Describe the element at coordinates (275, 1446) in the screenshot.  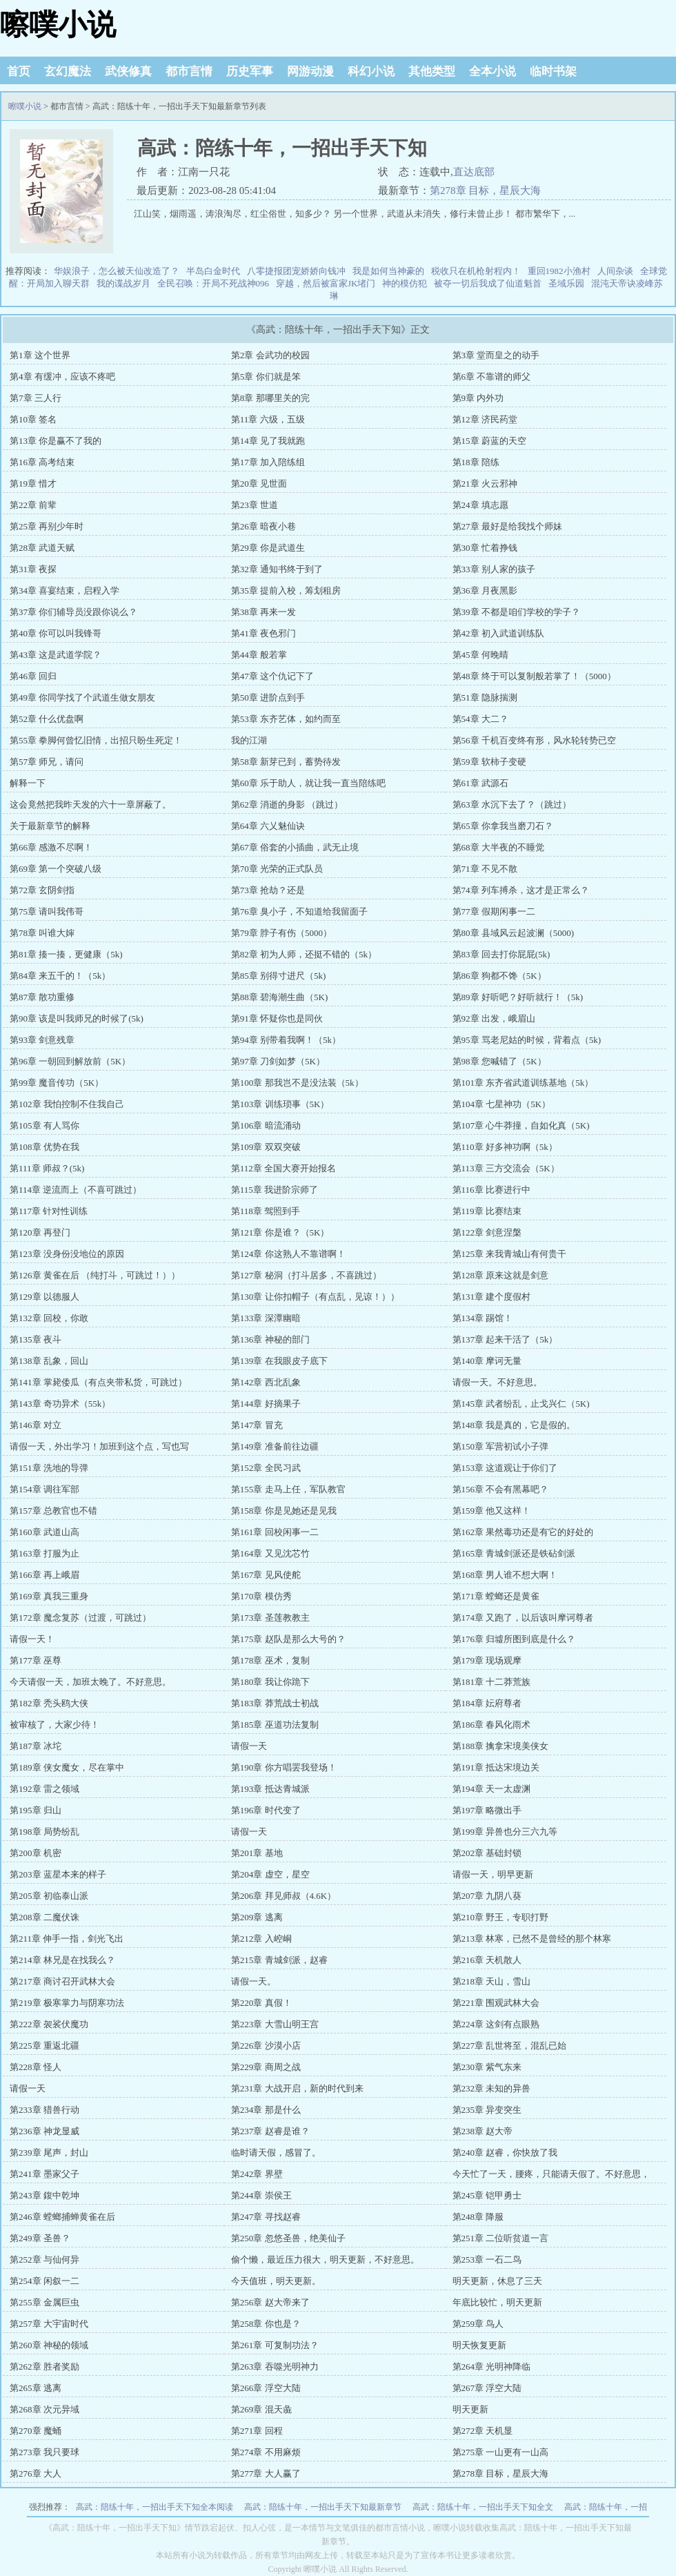
I see `第149章 准备前往边疆` at that location.